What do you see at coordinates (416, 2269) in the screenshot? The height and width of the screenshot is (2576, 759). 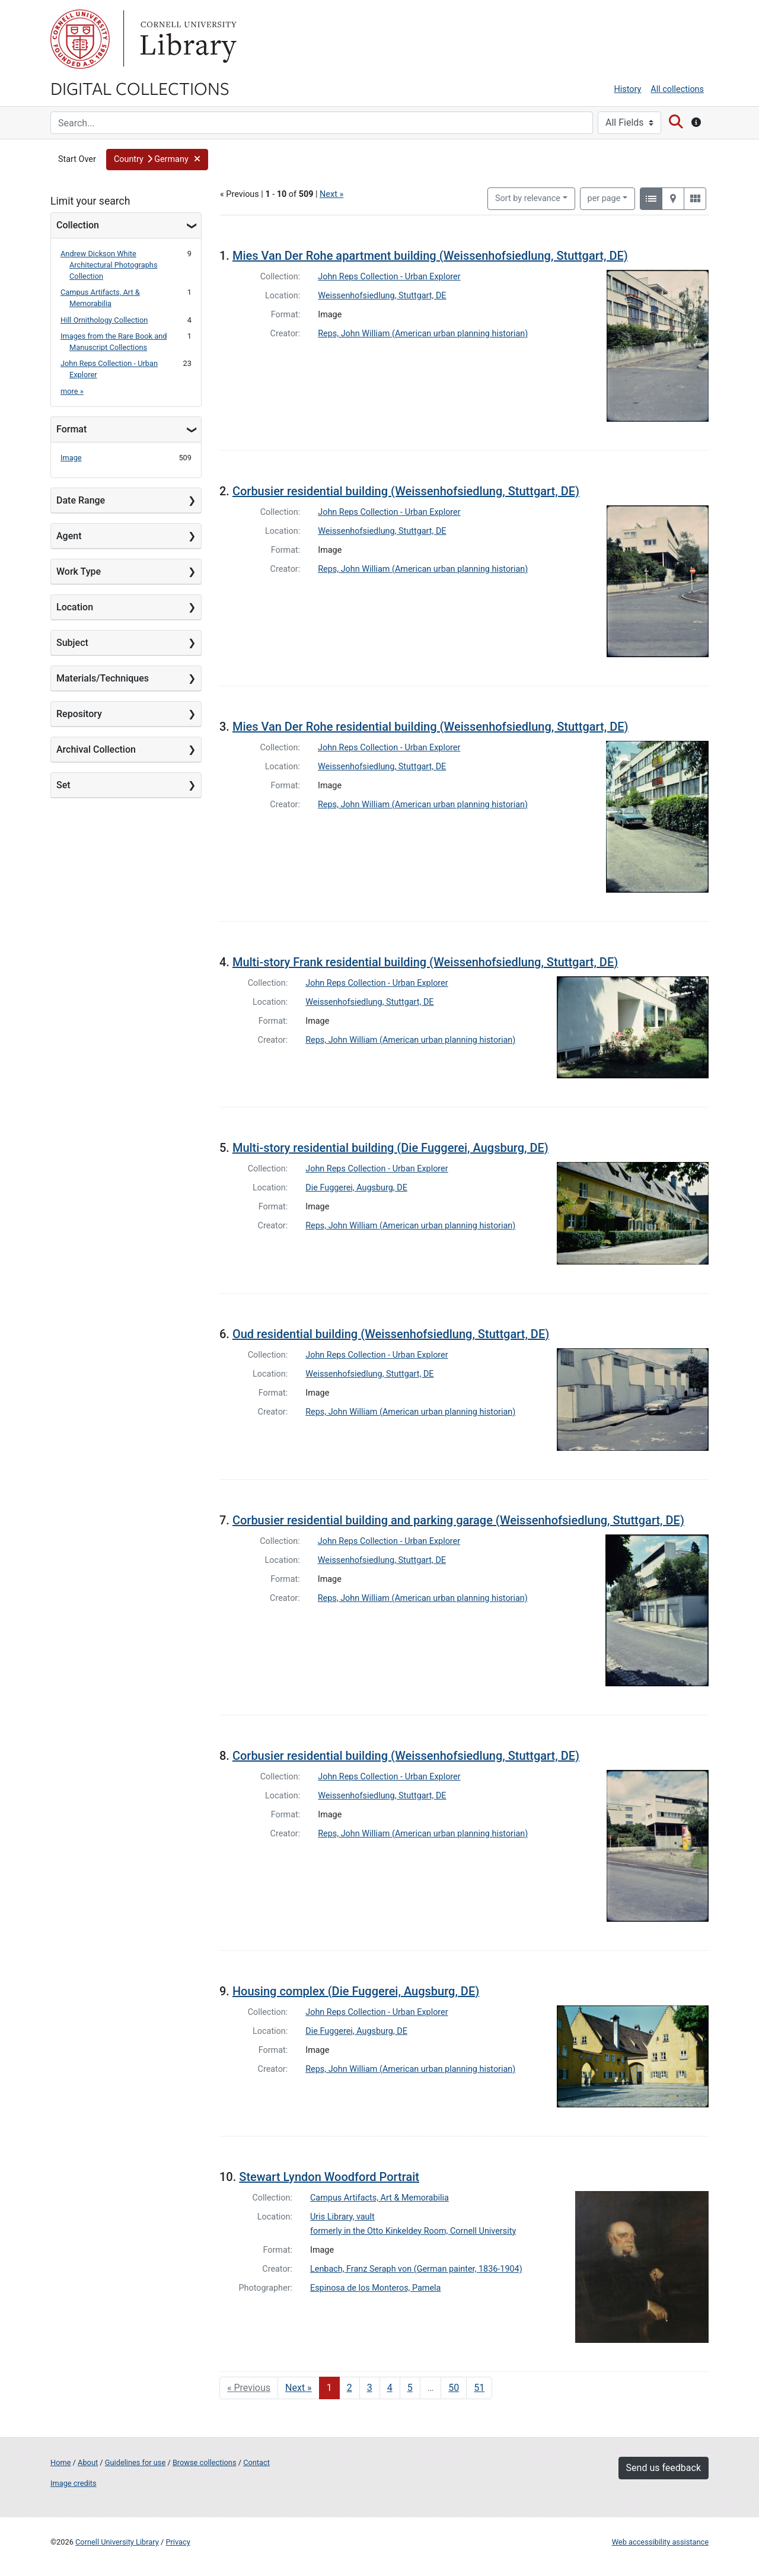 I see `Lenbach, Franz Seraph von (German painter, 1836-1904)` at bounding box center [416, 2269].